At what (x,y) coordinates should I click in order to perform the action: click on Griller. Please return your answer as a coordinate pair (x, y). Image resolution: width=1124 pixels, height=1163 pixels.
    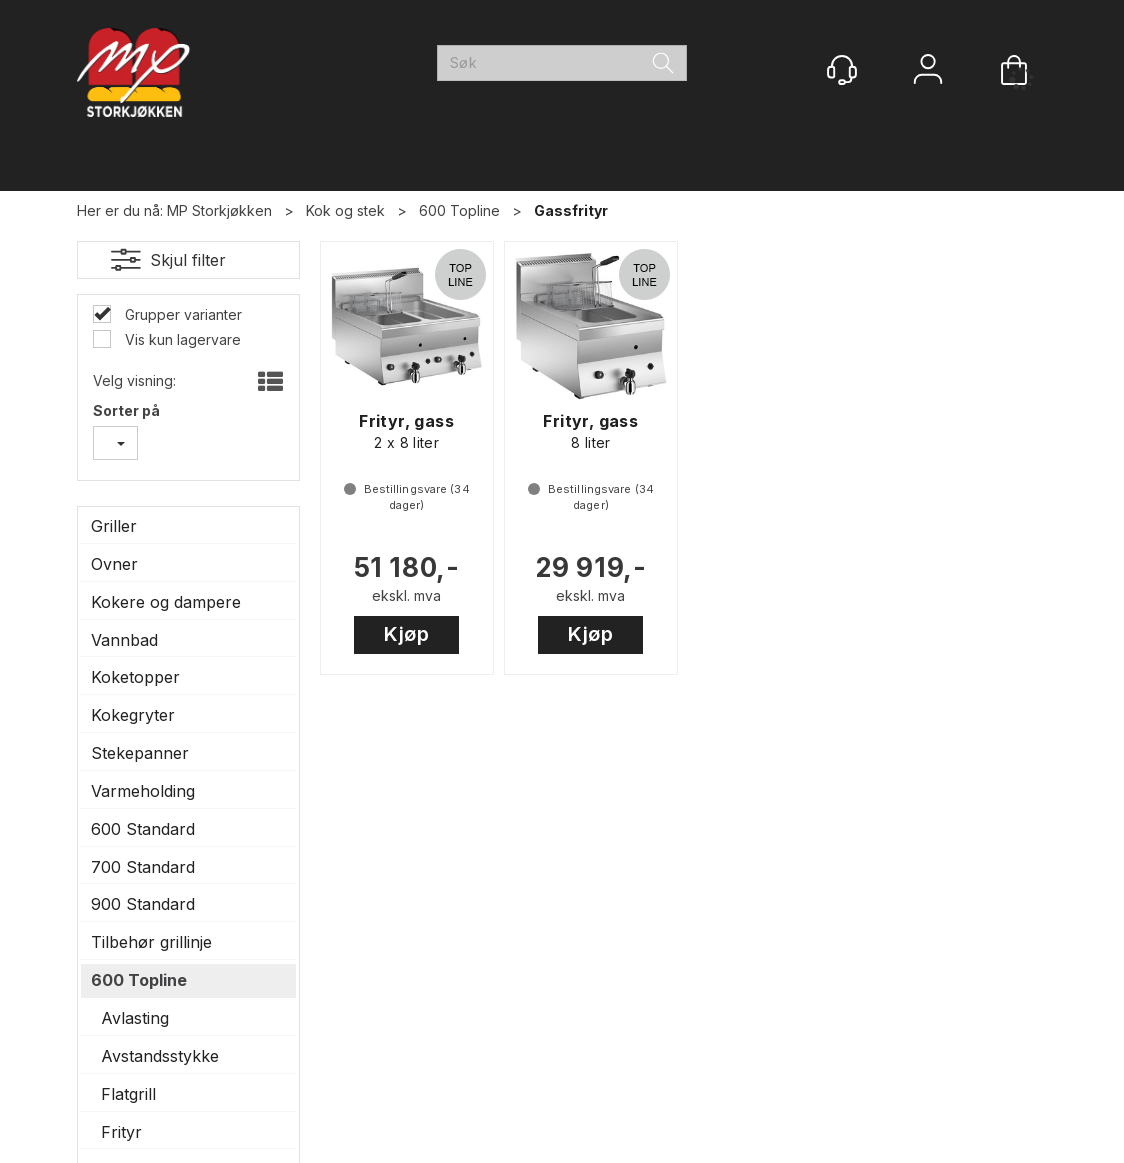
    Looking at the image, I should click on (114, 526).